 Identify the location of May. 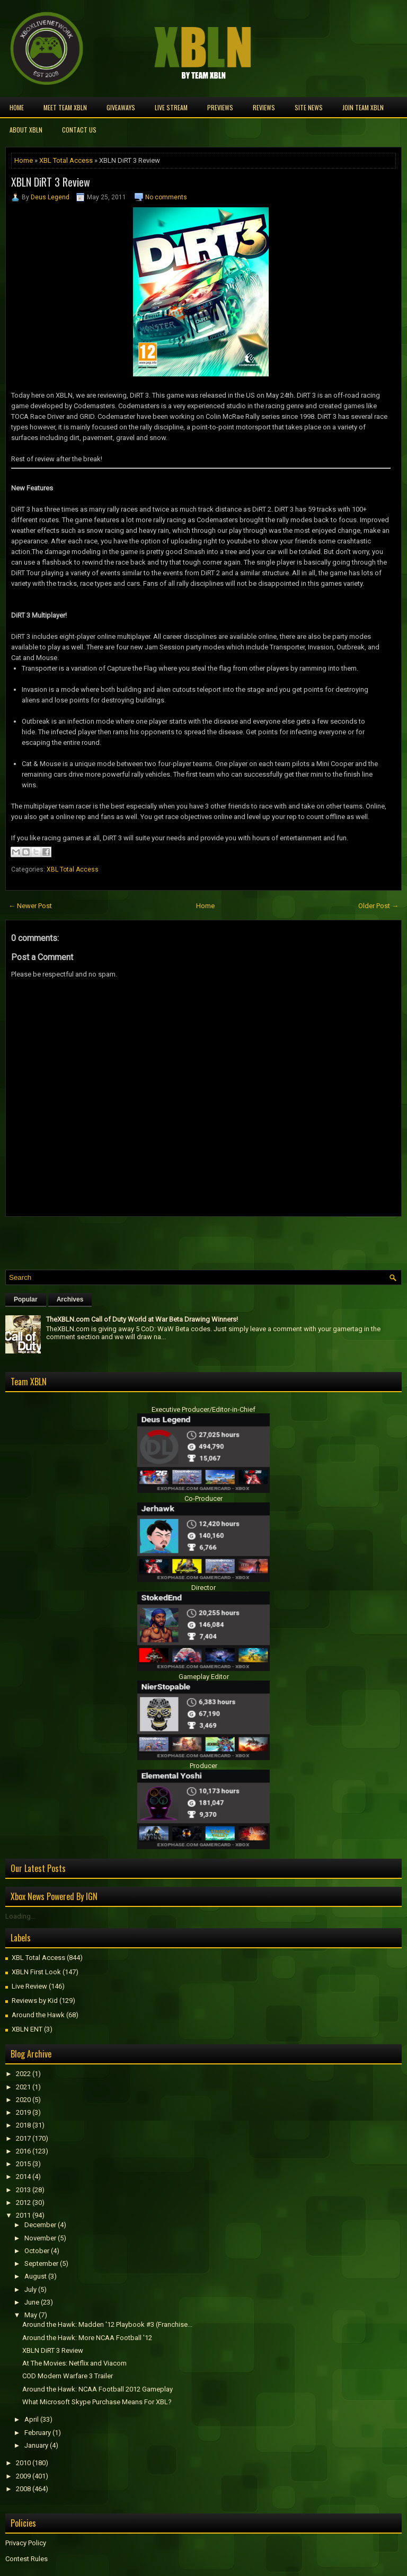
(30, 2315).